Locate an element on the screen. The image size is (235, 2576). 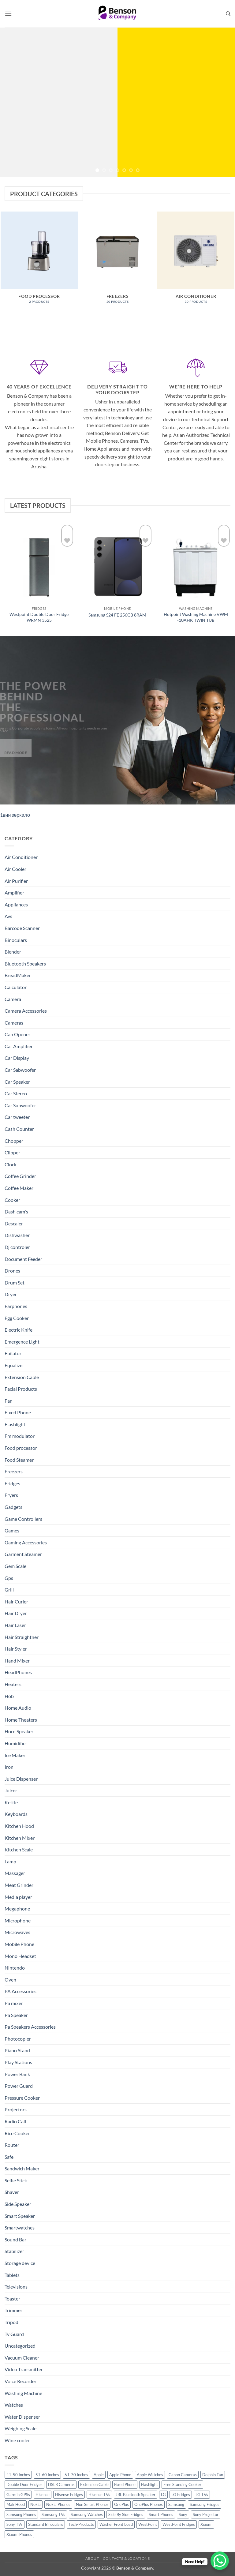
Keyboards is located at coordinates (16, 1814).